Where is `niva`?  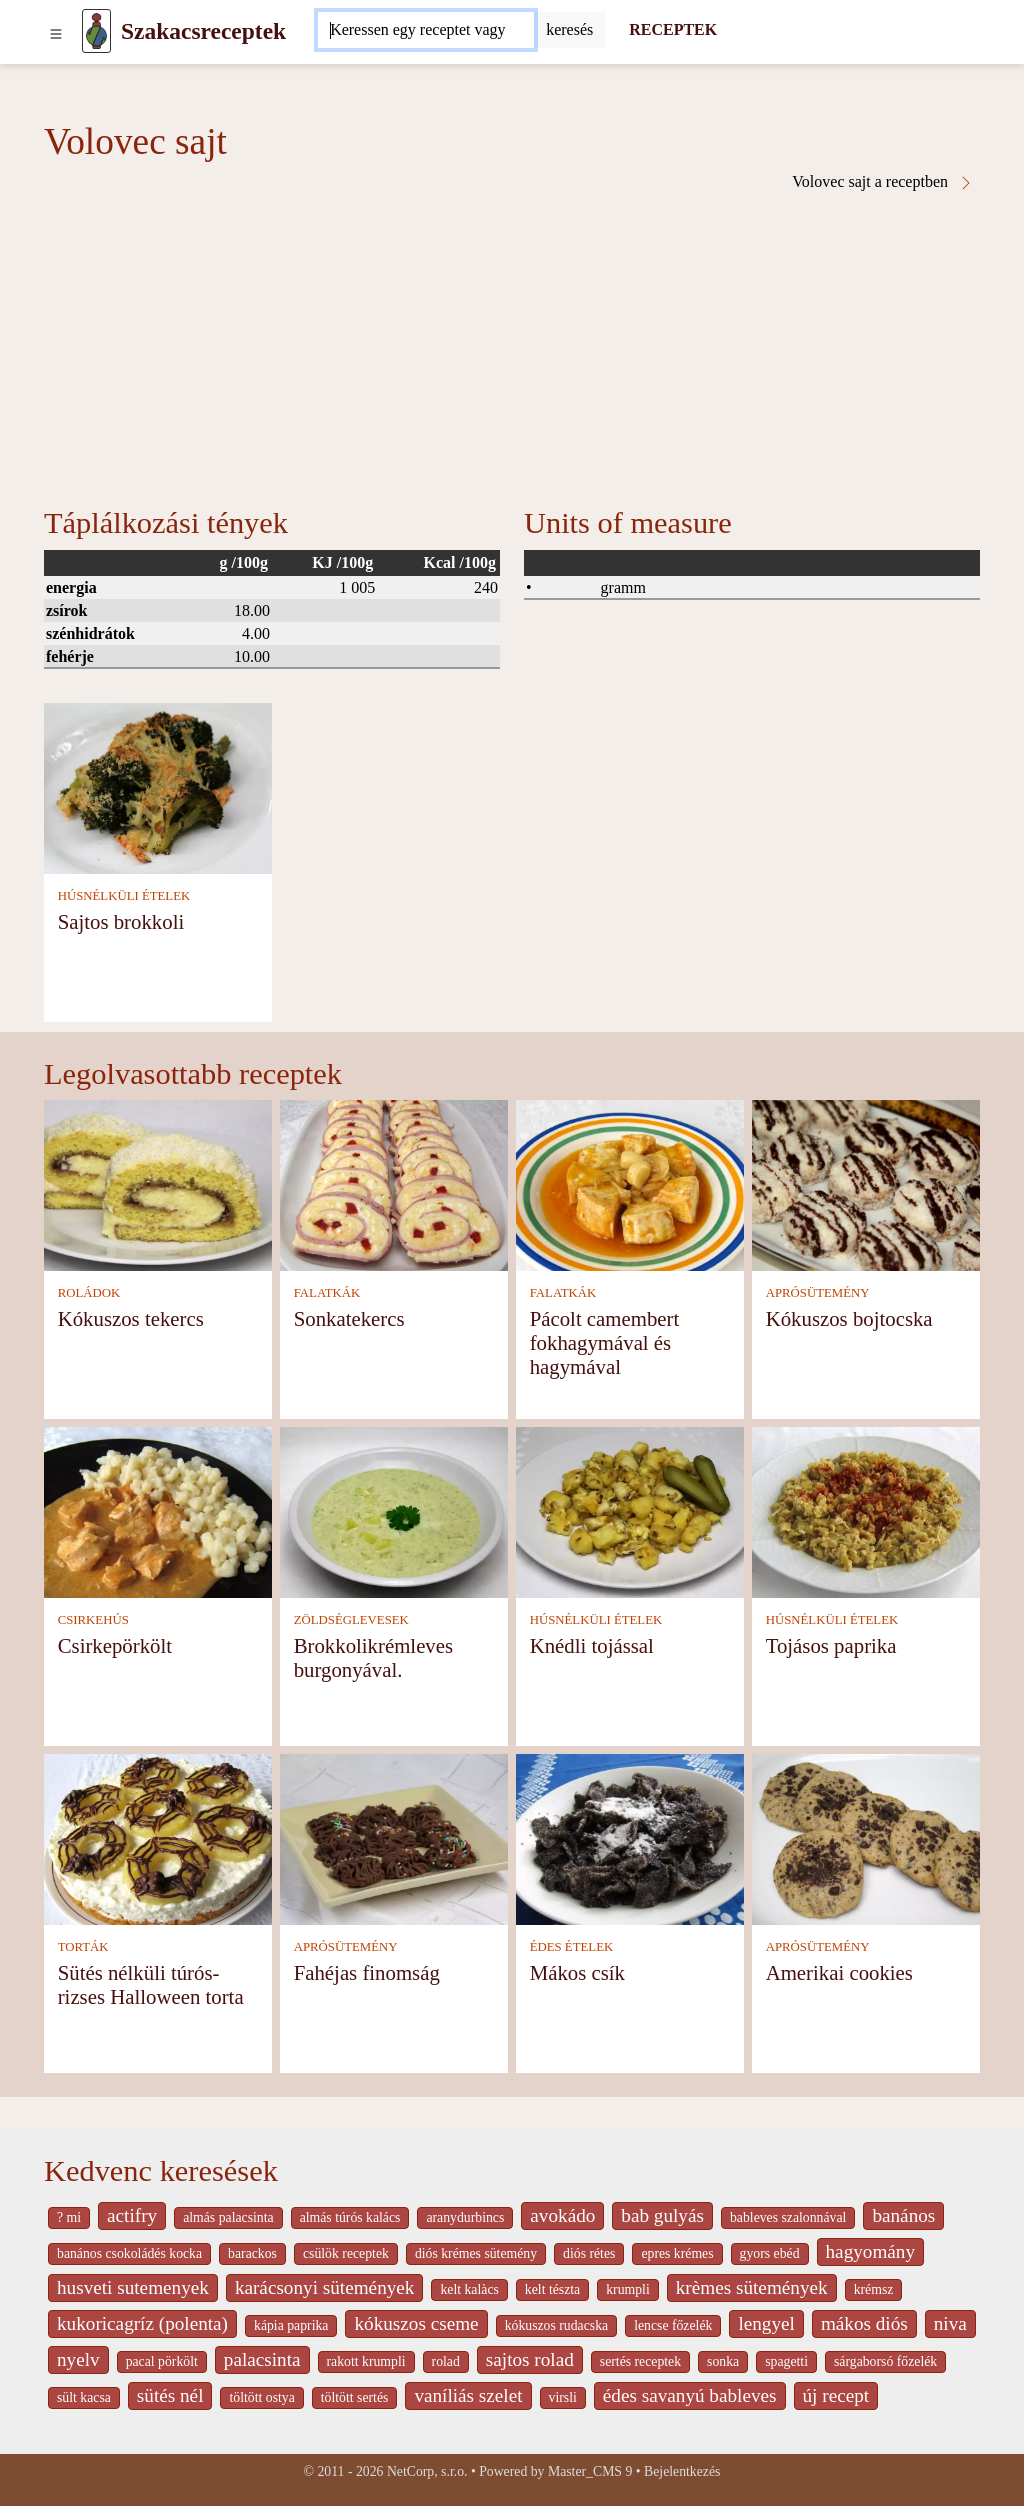
niva is located at coordinates (950, 2323).